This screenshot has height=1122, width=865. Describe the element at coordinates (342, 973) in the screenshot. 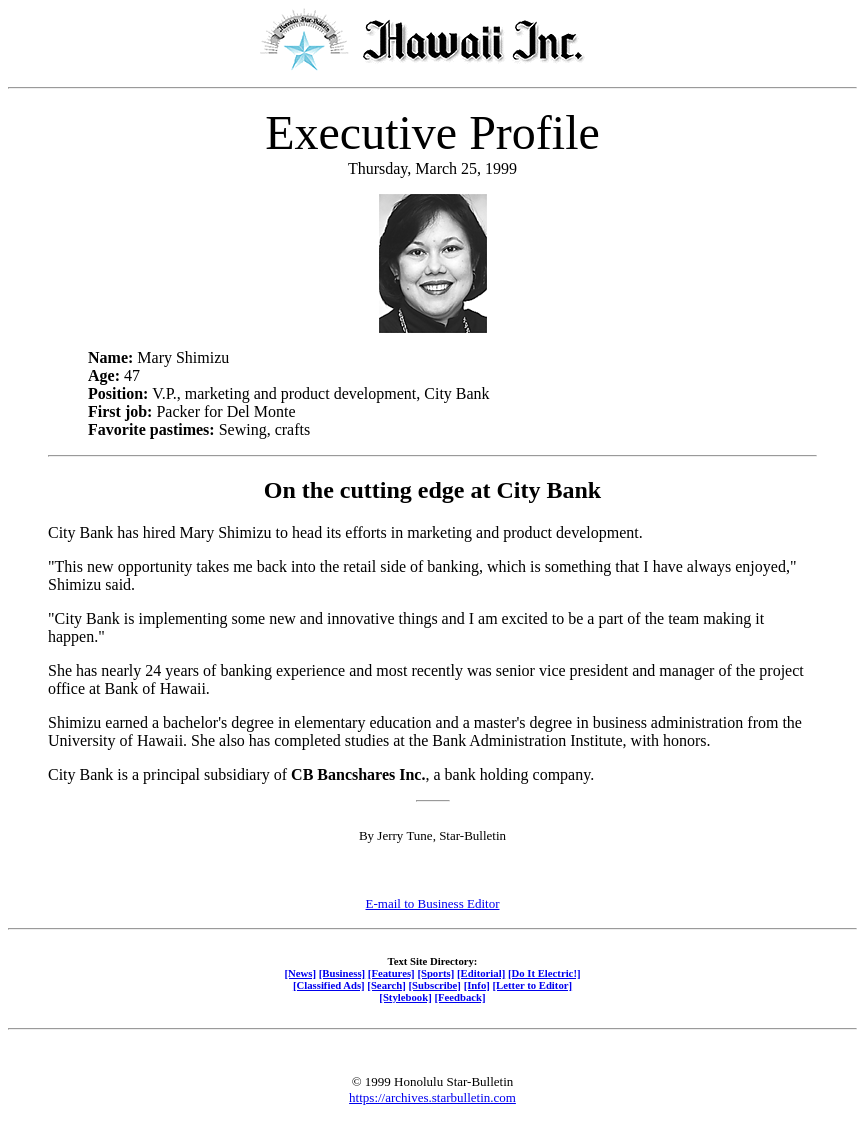

I see `[Business]` at that location.